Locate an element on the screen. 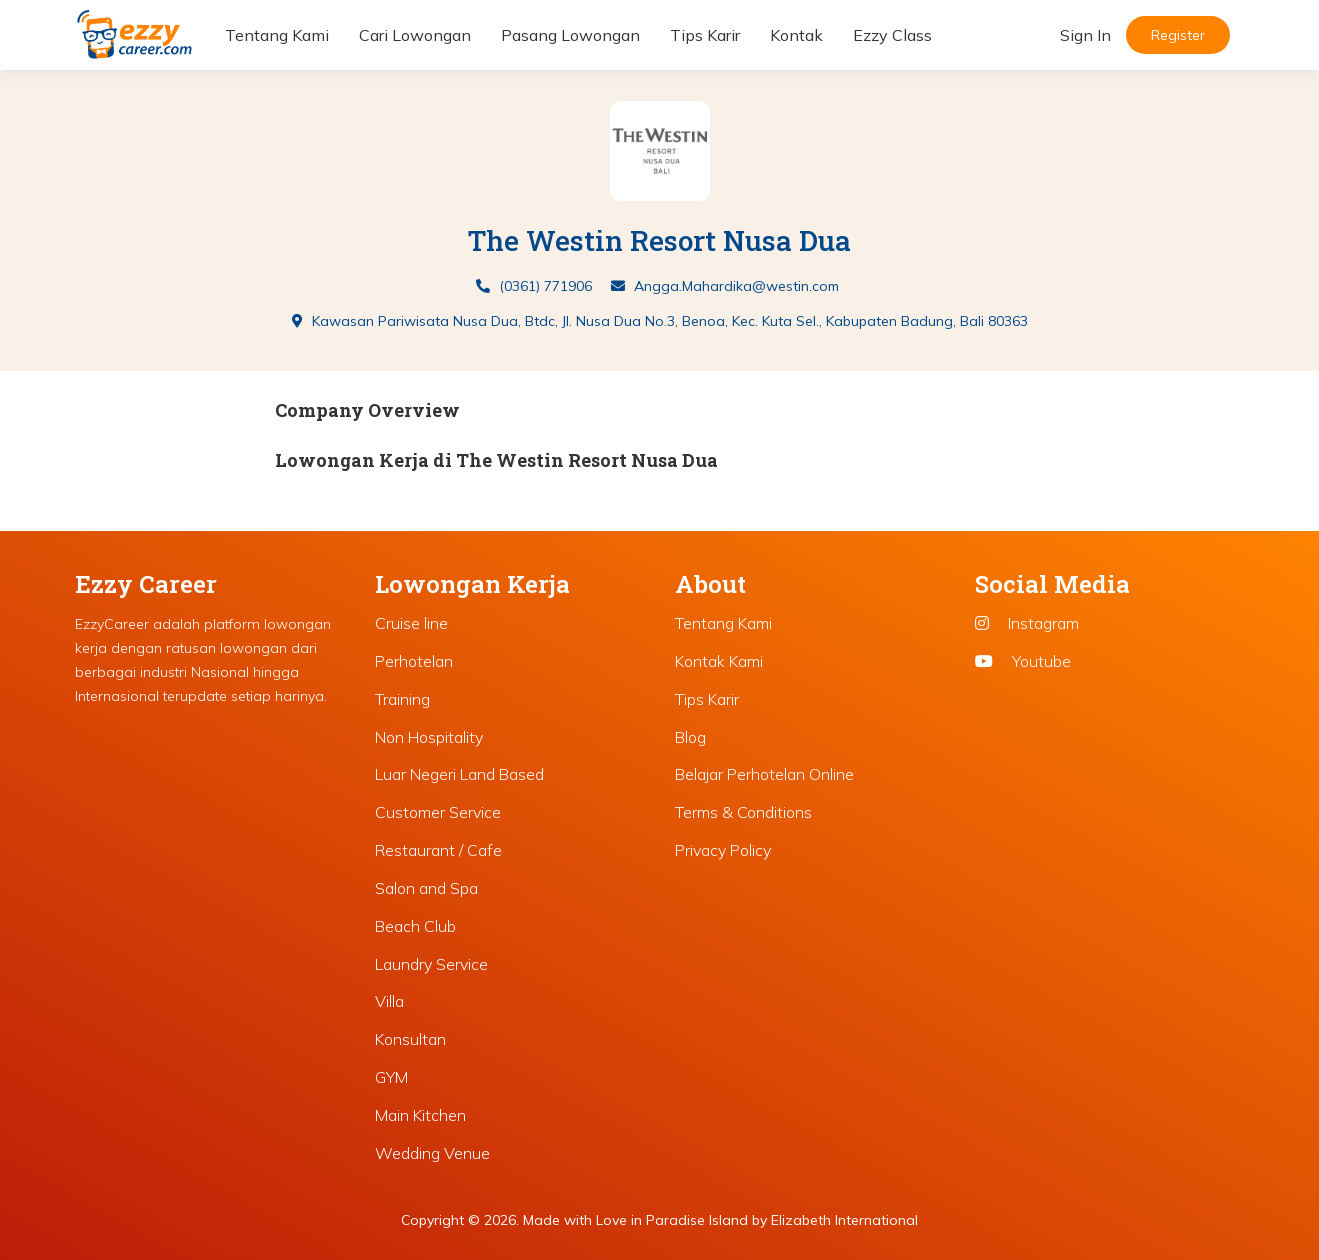  Laundry Service is located at coordinates (431, 964).